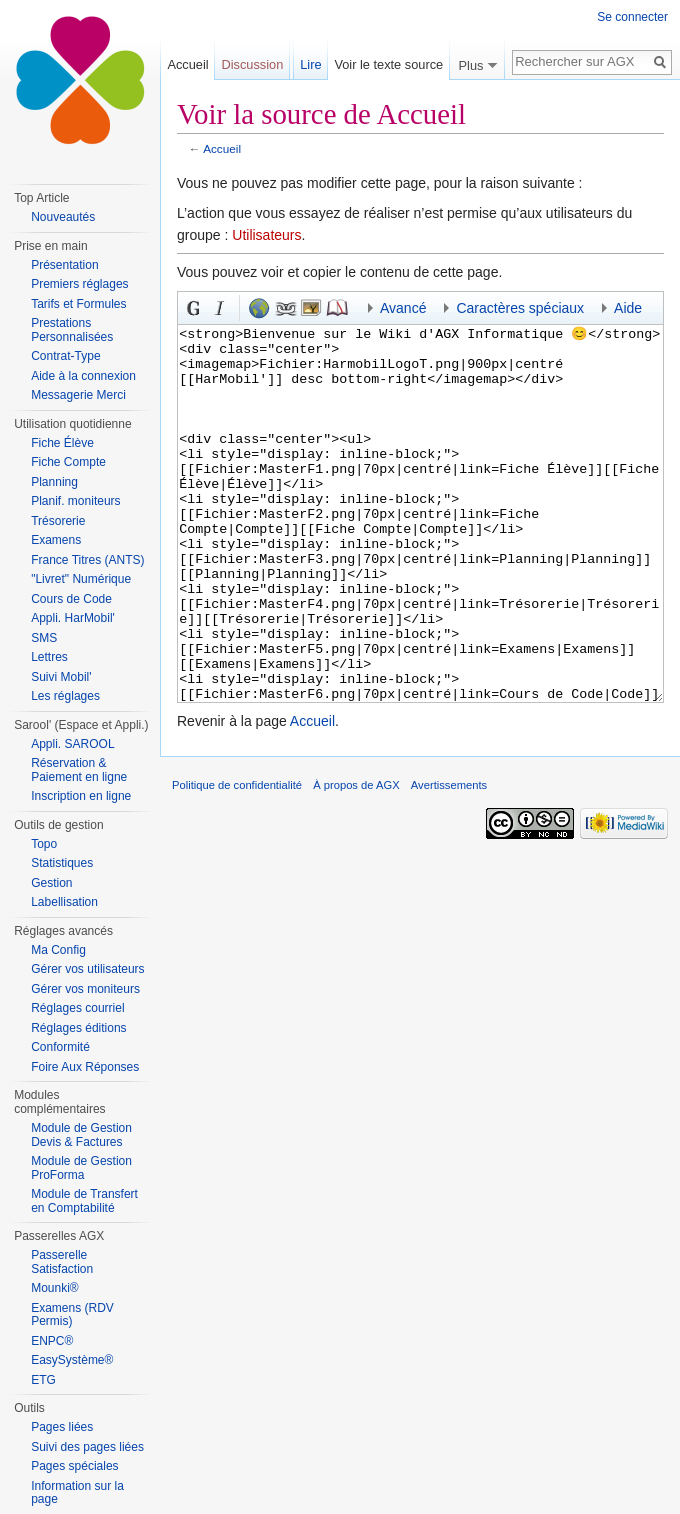  I want to click on Statistiques, so click(62, 863).